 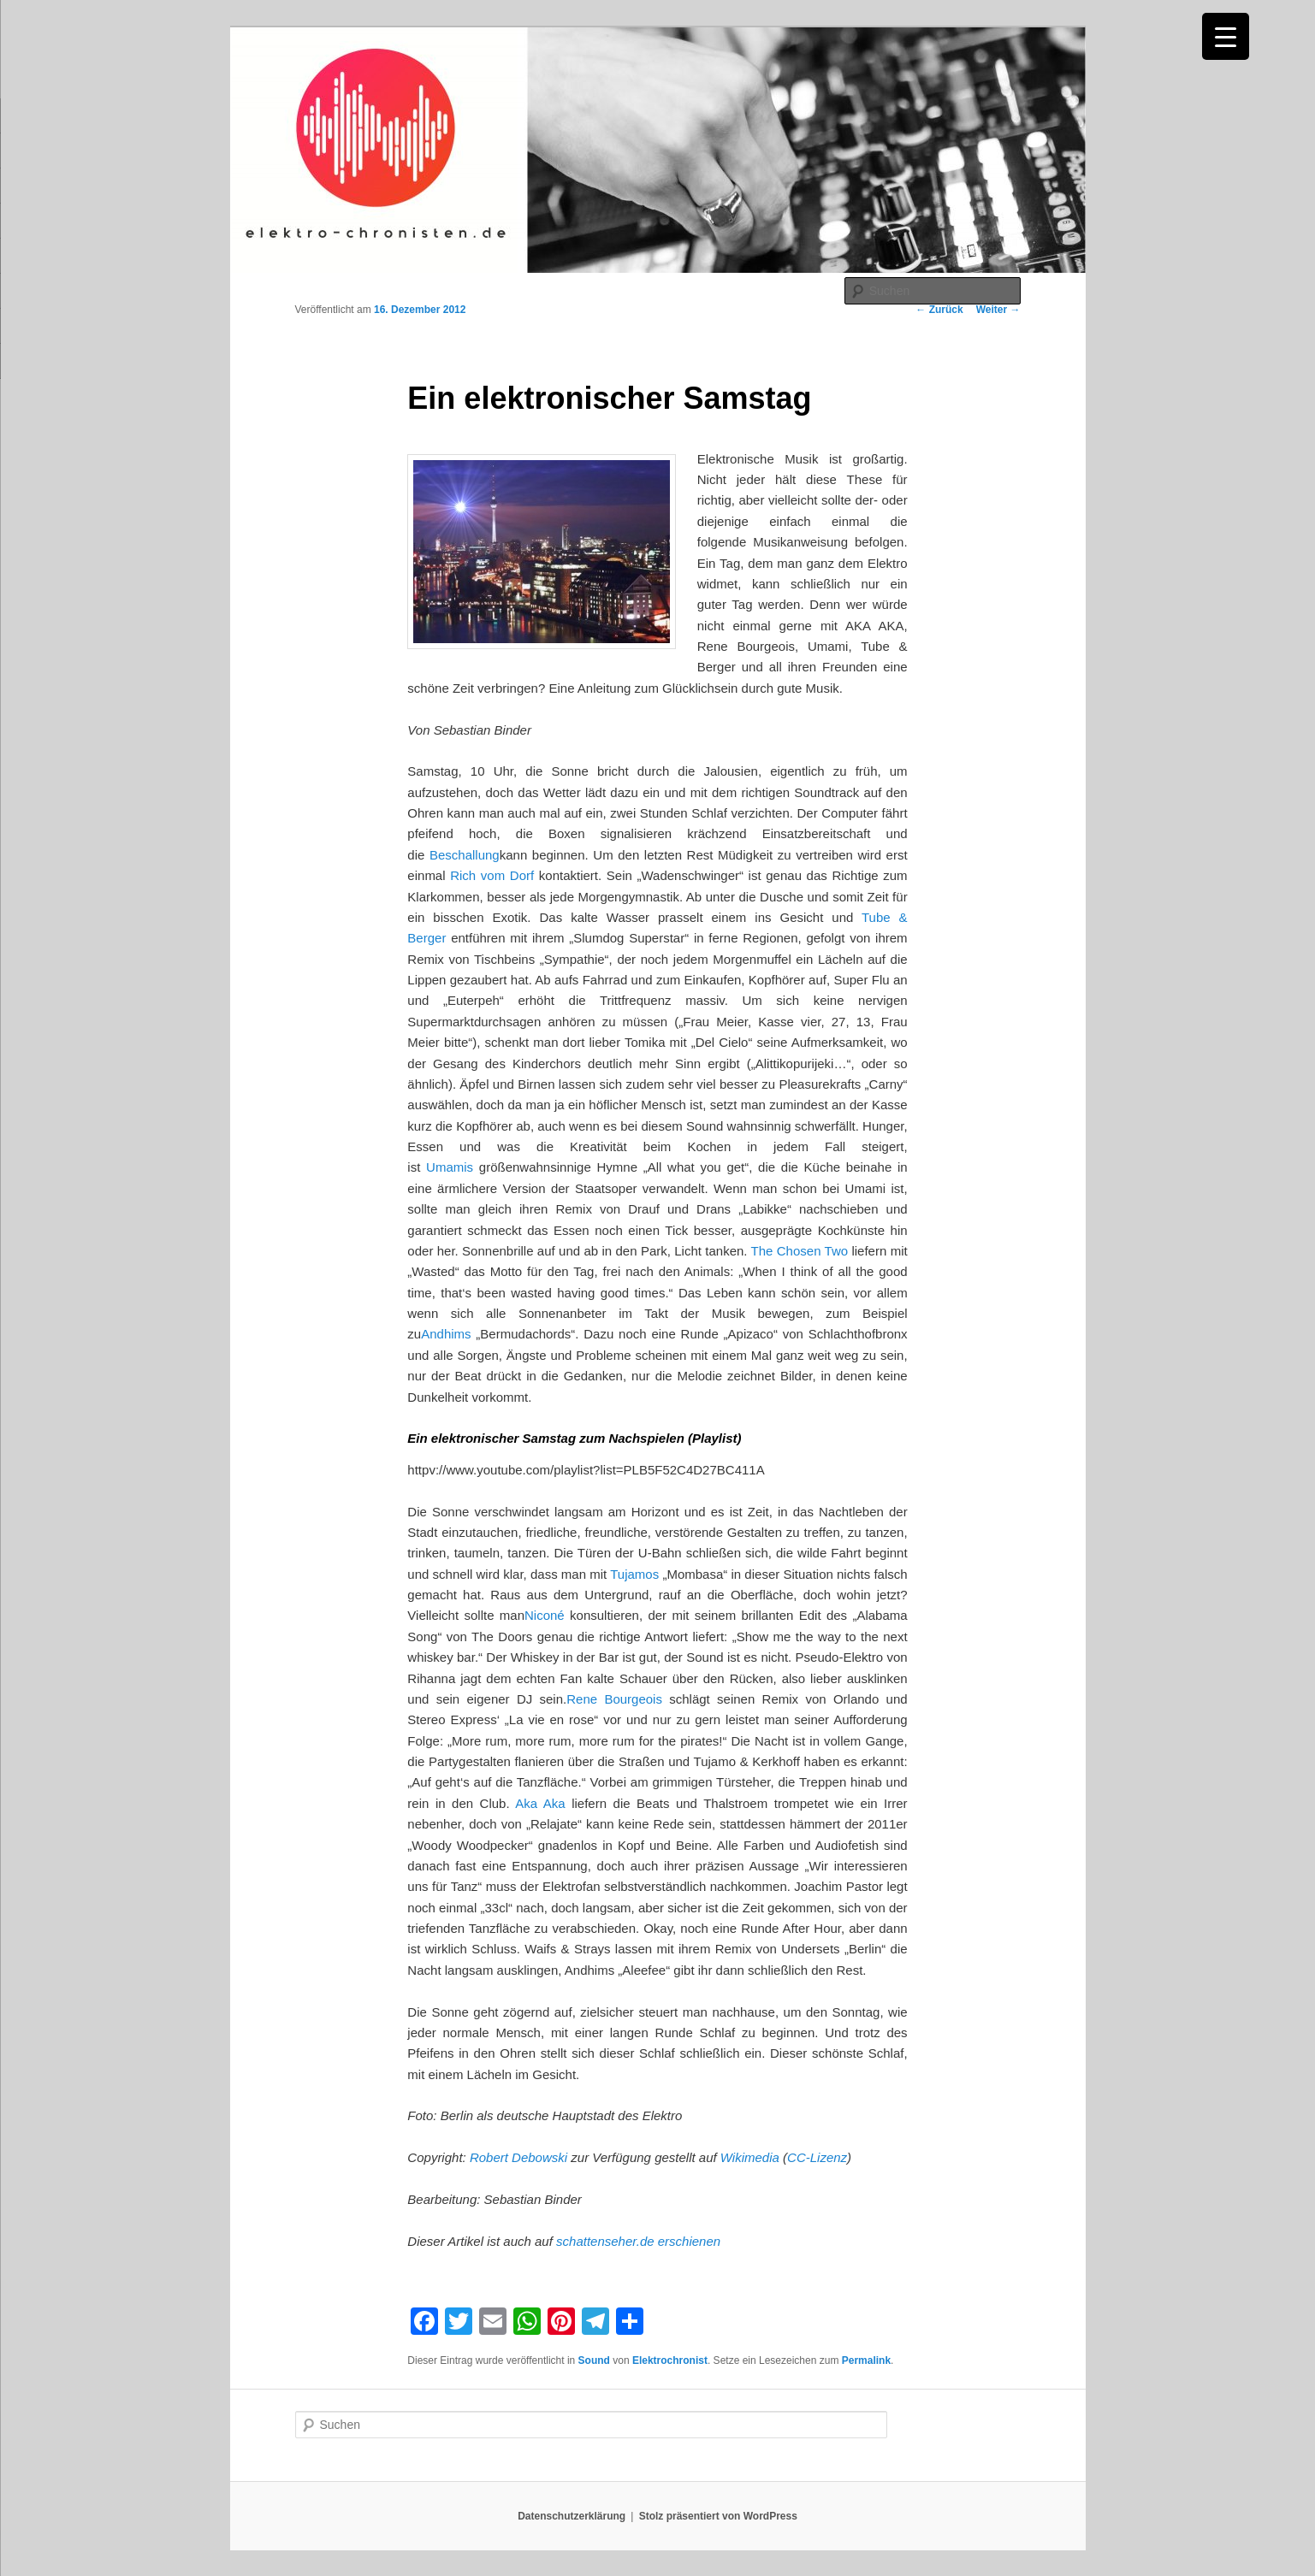 What do you see at coordinates (544, 1615) in the screenshot?
I see `Niconé` at bounding box center [544, 1615].